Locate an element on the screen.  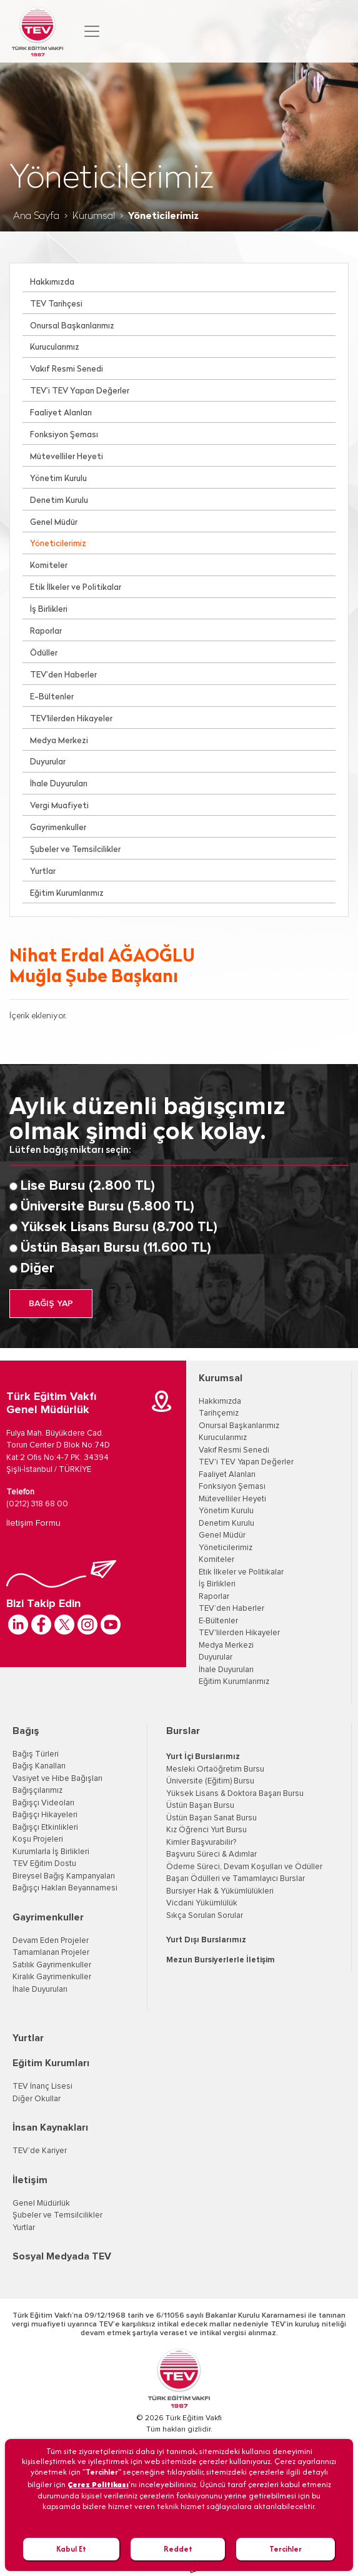
Ana Sayfa is located at coordinates (36, 216).